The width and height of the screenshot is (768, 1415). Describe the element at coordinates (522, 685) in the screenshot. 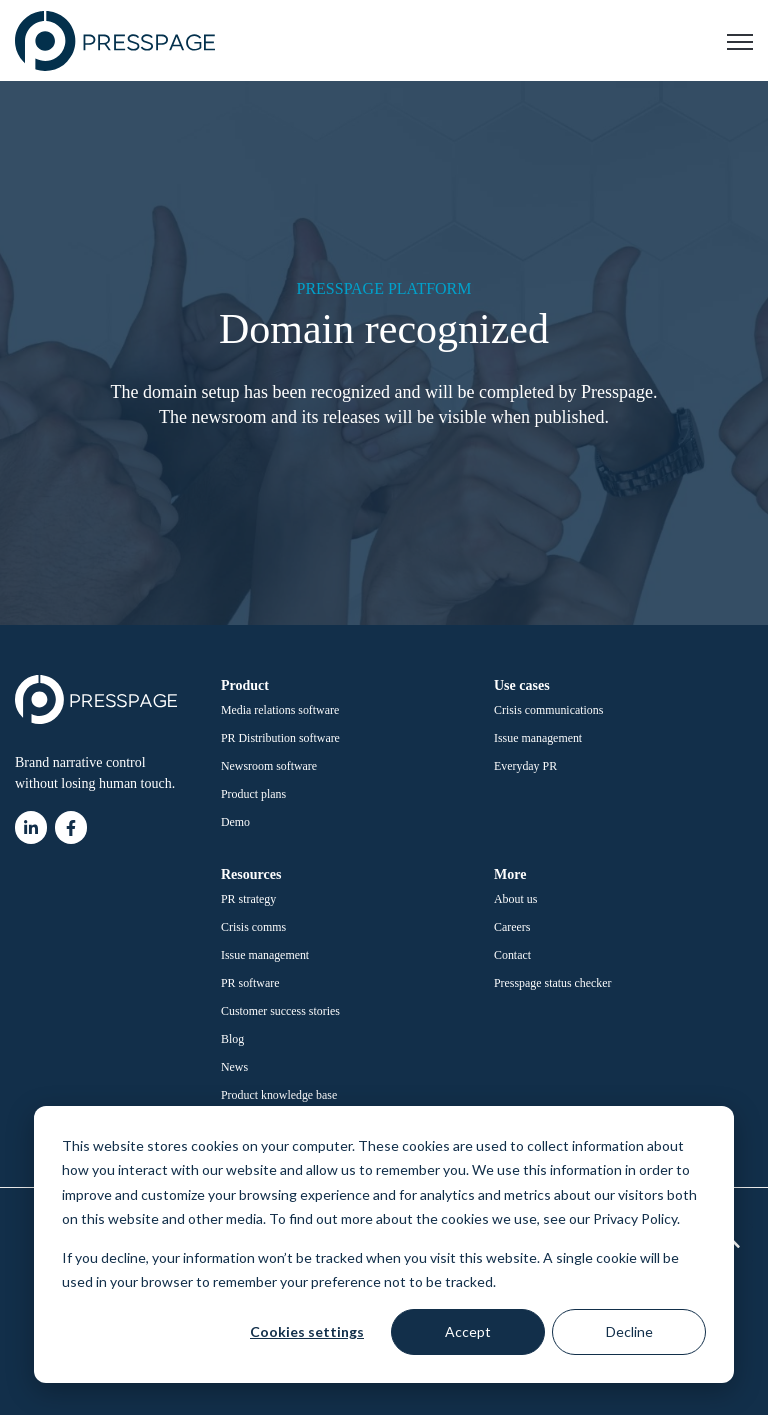

I see `Use cases [menuitem]` at that location.